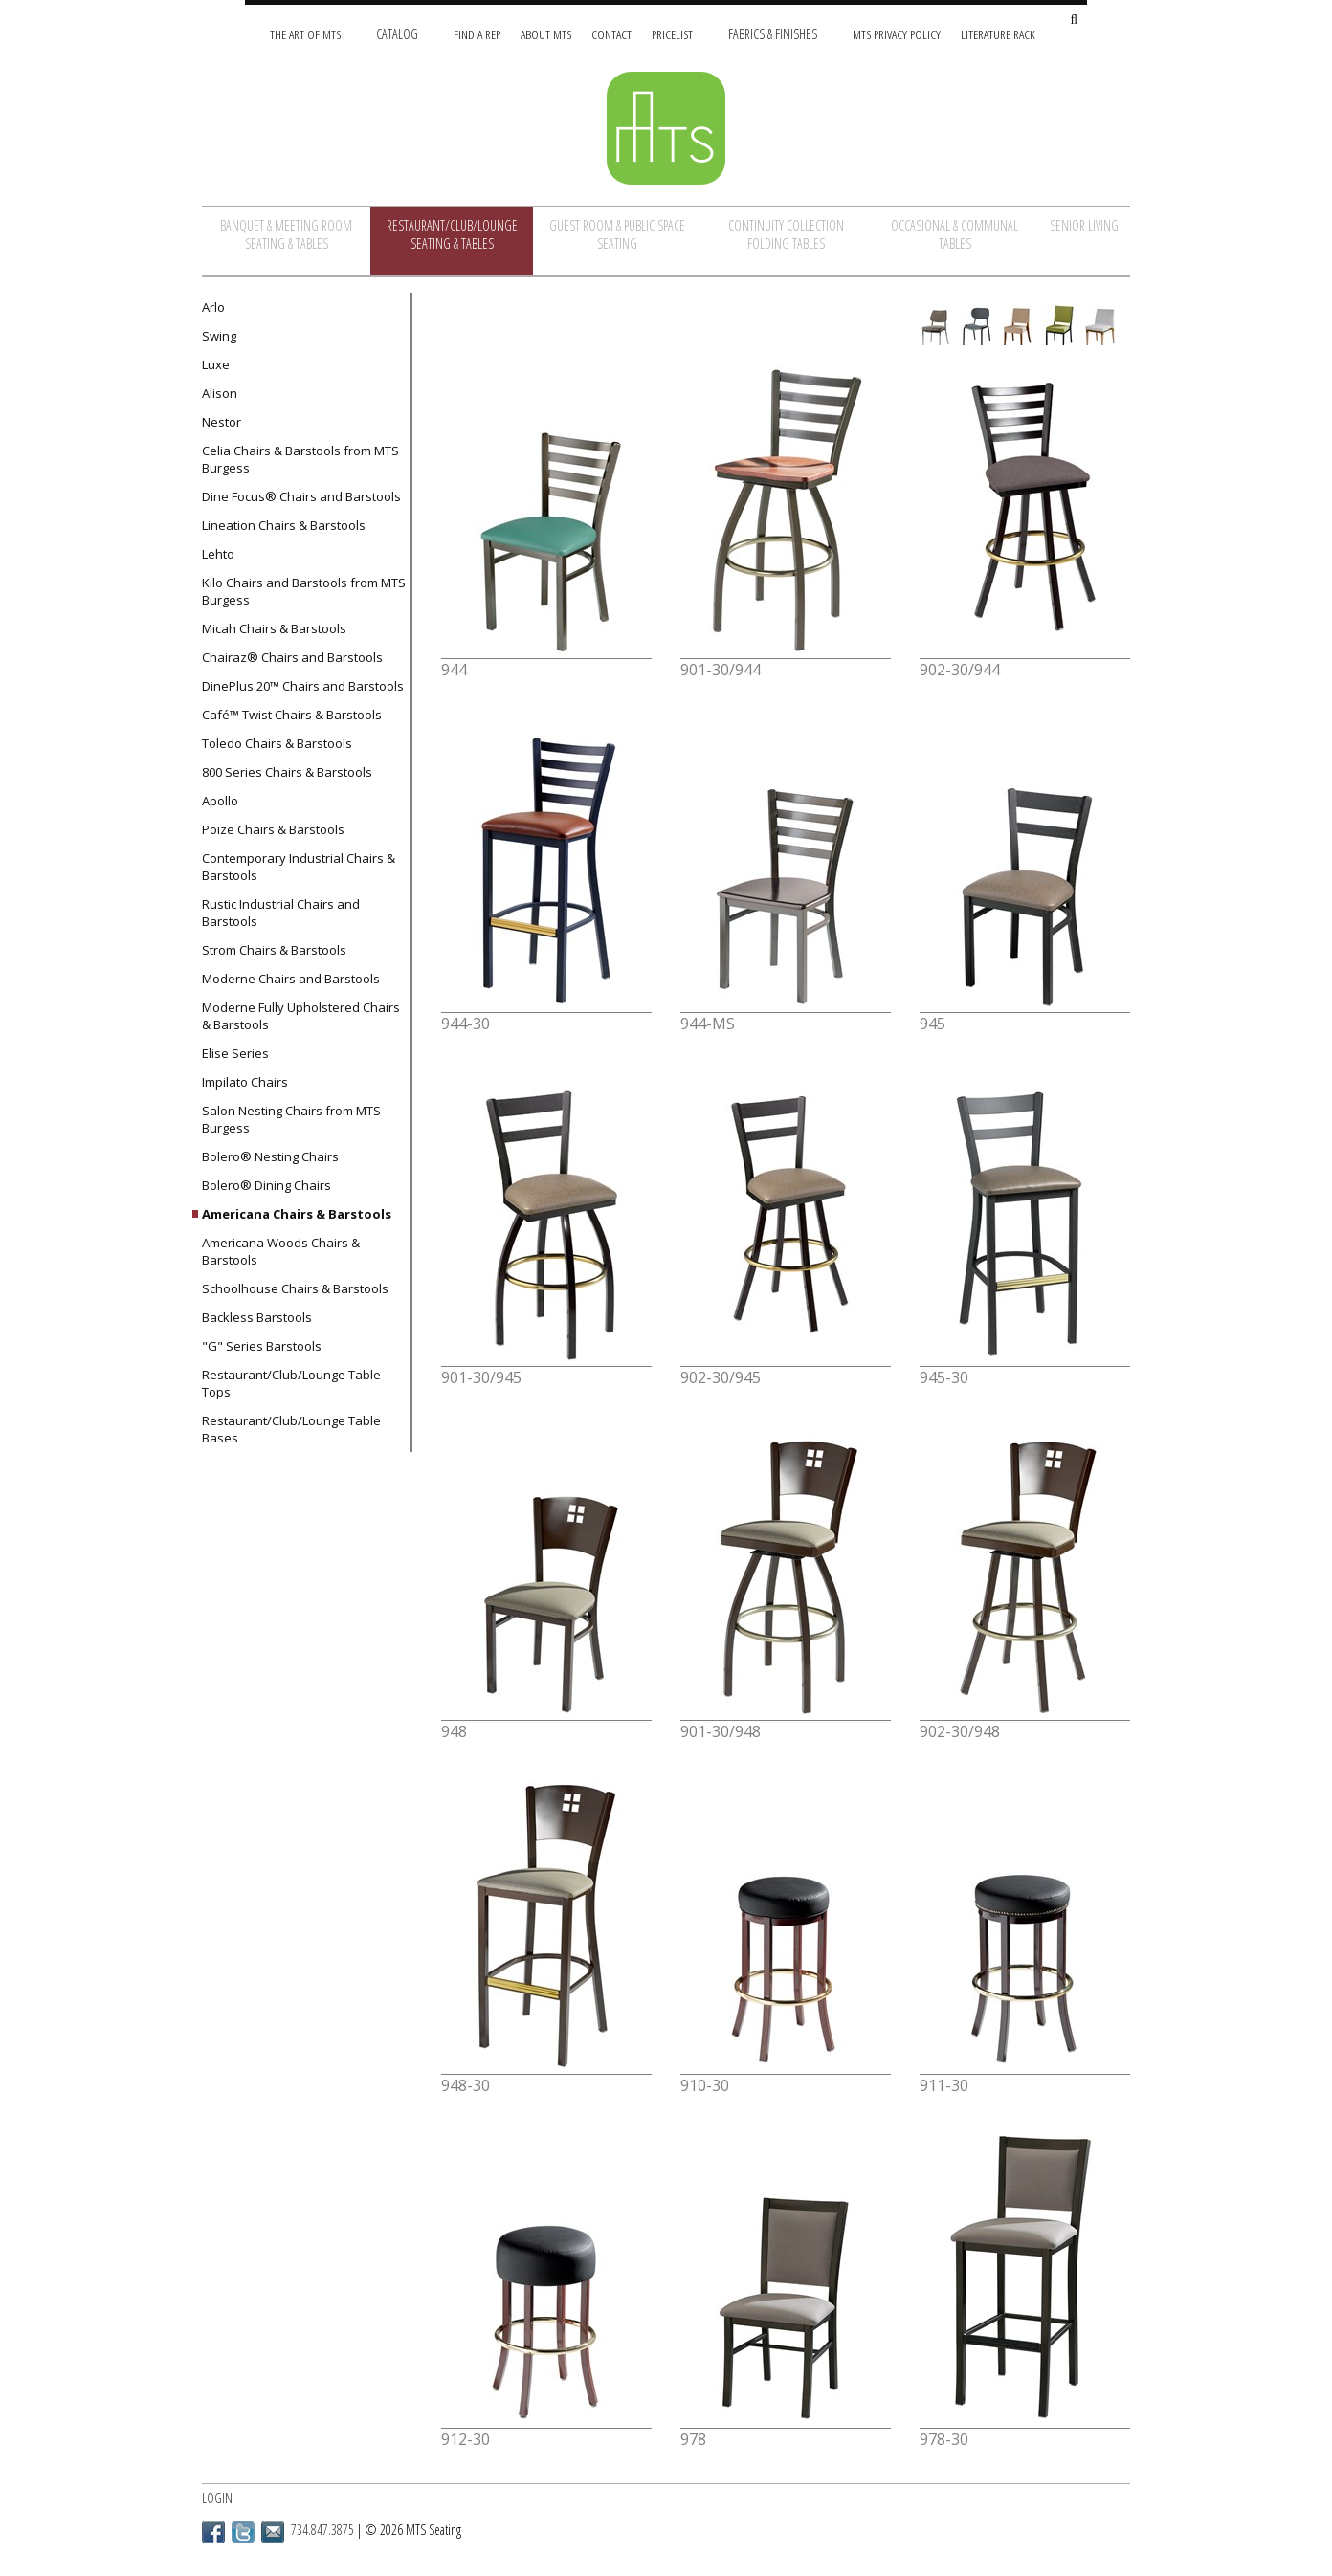  What do you see at coordinates (672, 34) in the screenshot?
I see `Pricelist` at bounding box center [672, 34].